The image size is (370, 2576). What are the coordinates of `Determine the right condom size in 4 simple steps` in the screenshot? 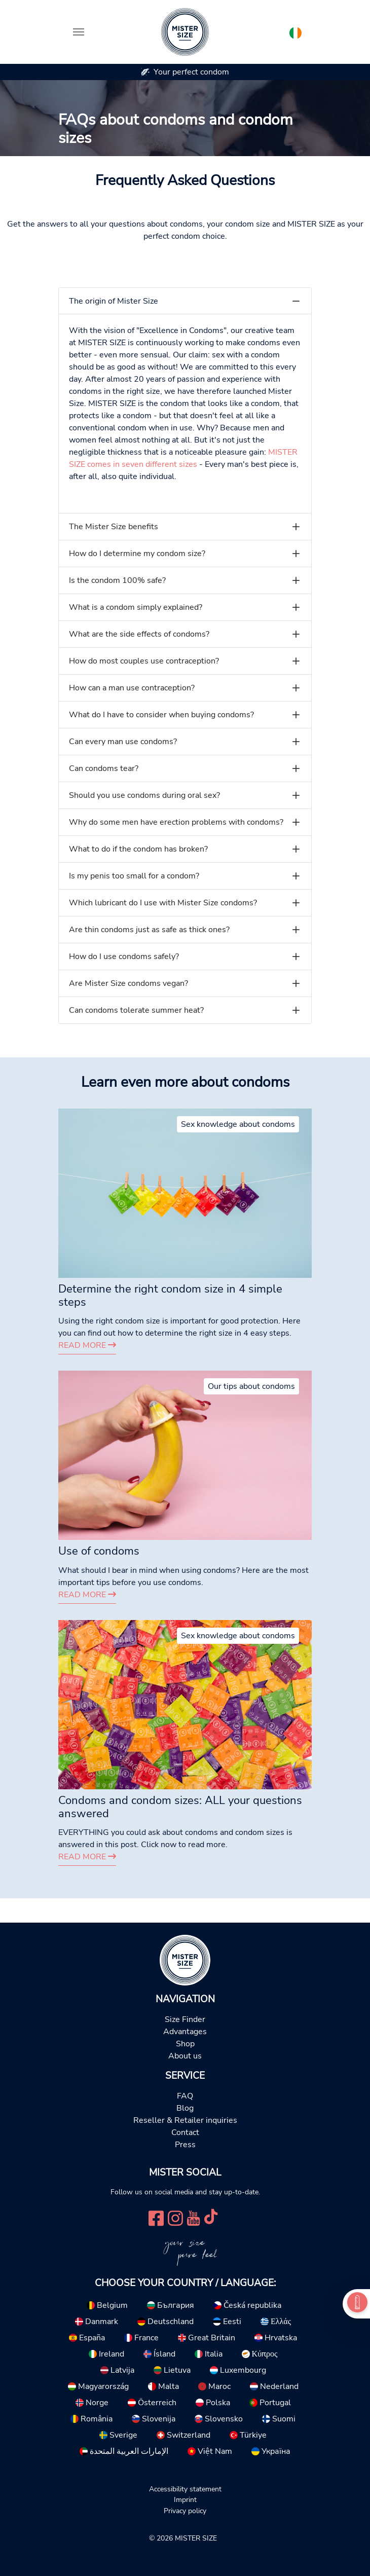 It's located at (170, 1295).